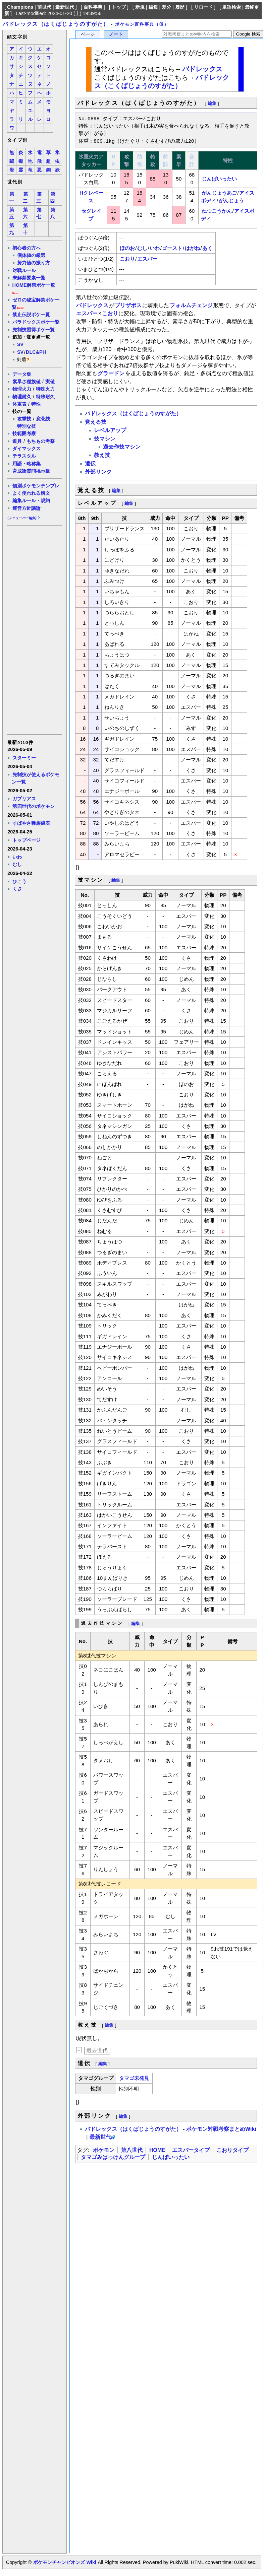  I want to click on パラドックスポケ一覧, so click(35, 322).